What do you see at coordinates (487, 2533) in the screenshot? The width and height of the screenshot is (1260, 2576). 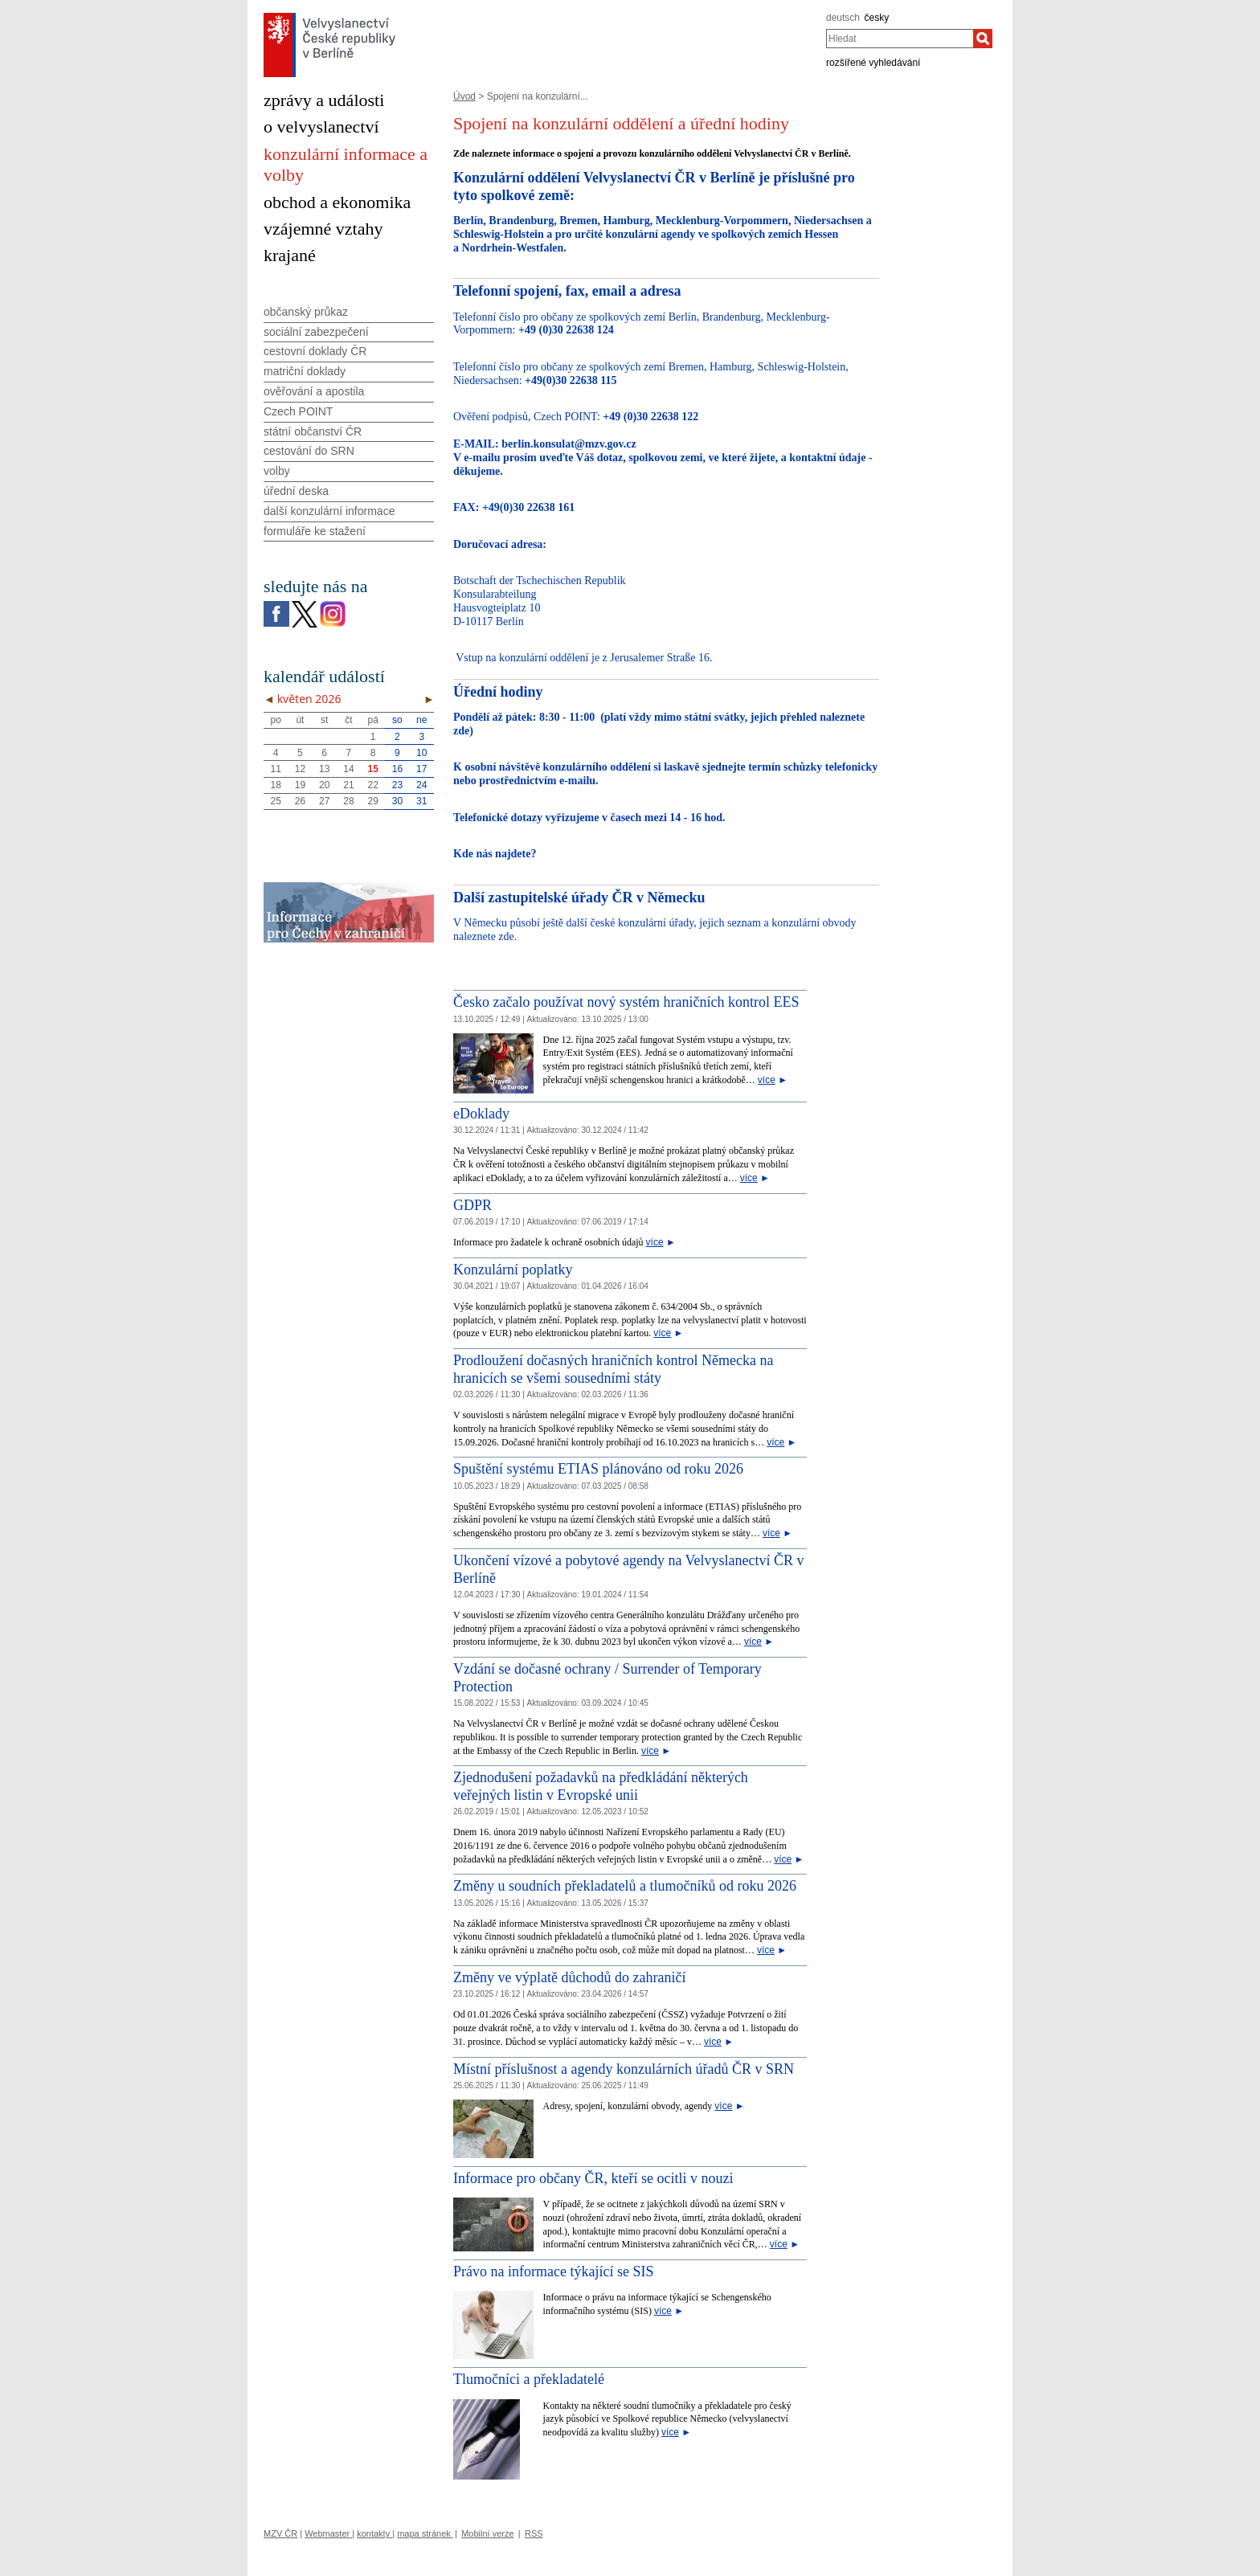 I see `Mobilní verze` at bounding box center [487, 2533].